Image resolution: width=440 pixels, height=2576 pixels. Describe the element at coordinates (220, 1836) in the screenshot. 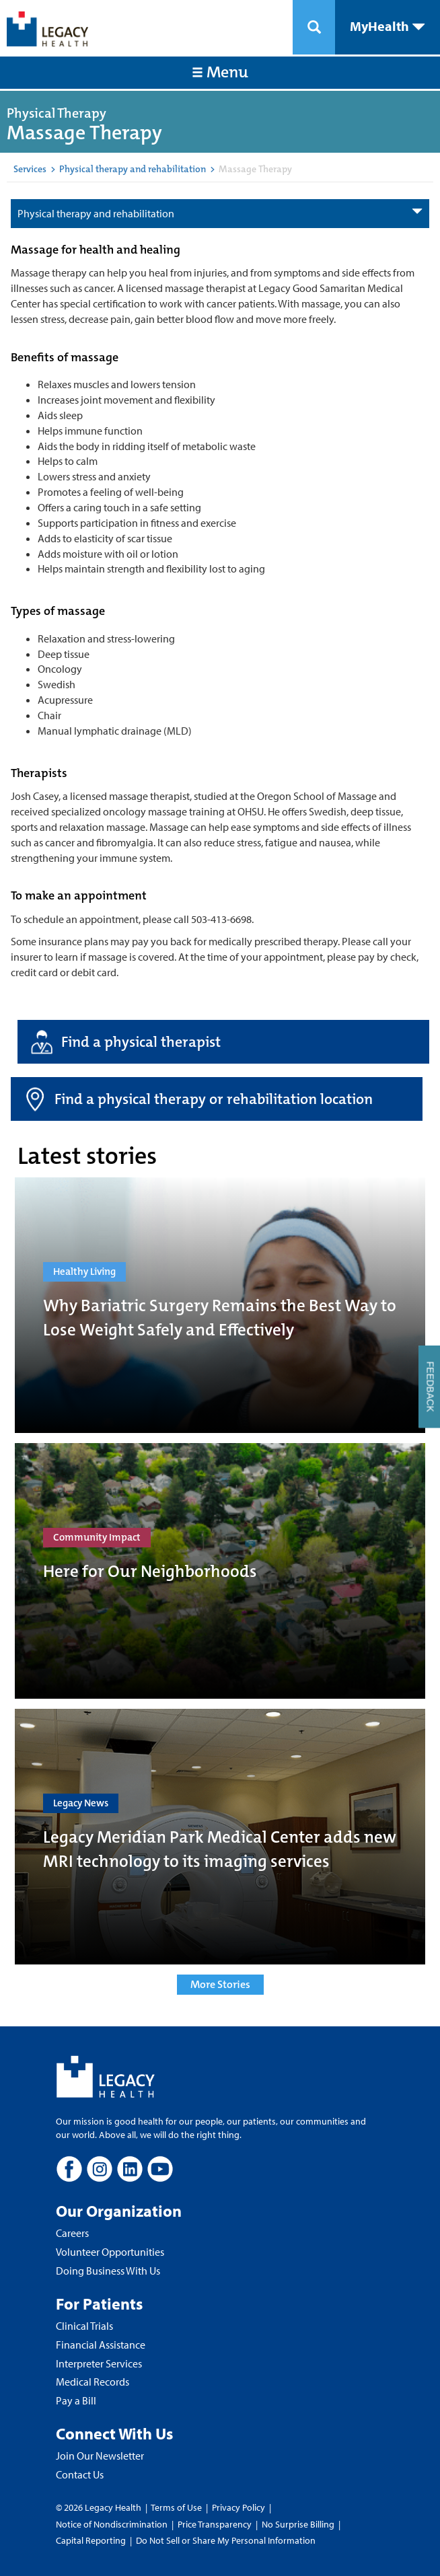

I see `[Legacy Meridian Park Medical Center adds new MRI technology to its imaging services]` at that location.